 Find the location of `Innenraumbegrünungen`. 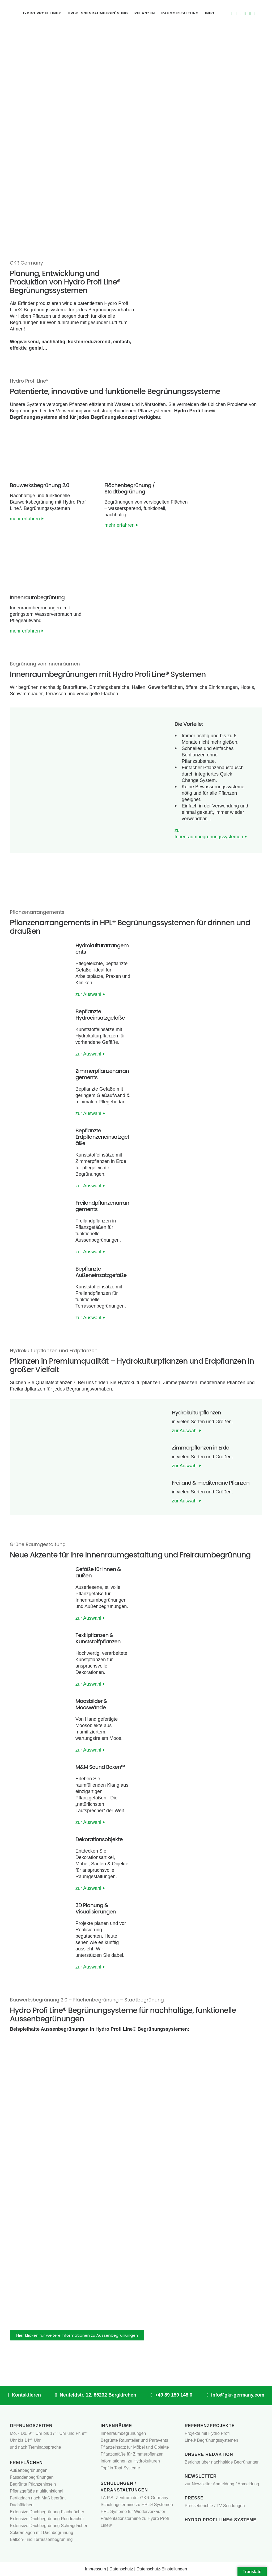

Innenraumbegrünungen is located at coordinates (123, 2433).